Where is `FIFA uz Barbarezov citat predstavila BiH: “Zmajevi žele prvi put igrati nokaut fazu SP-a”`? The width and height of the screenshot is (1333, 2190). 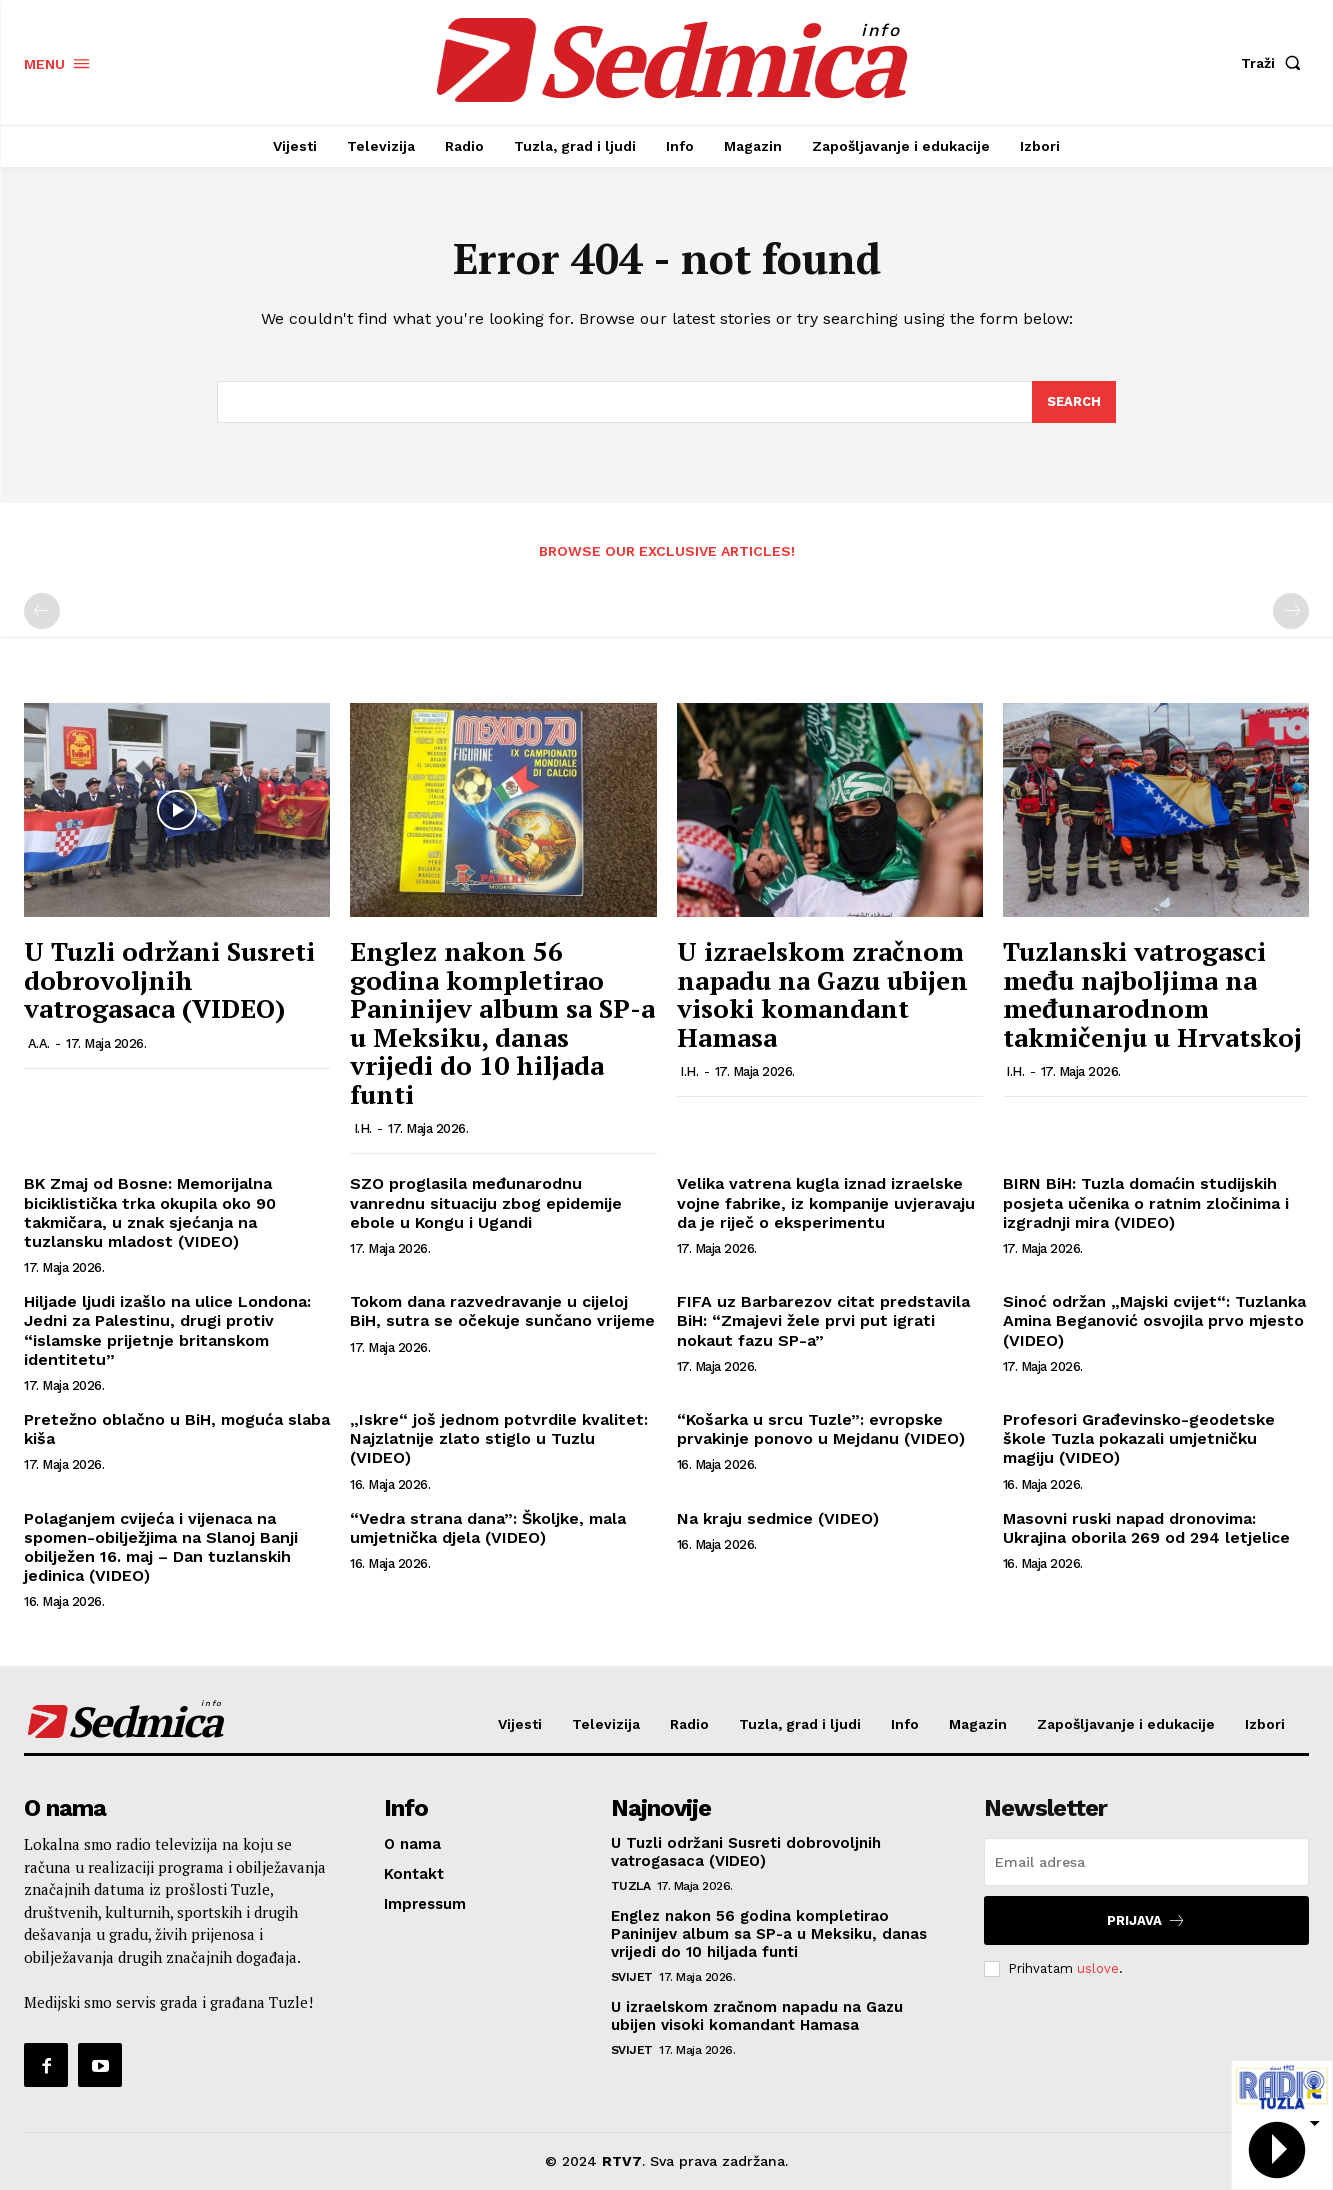 FIFA uz Barbarezov citat predstavila BiH: “Zmajevi žele prvi put igrati nokaut fazu SP-a” is located at coordinates (823, 1320).